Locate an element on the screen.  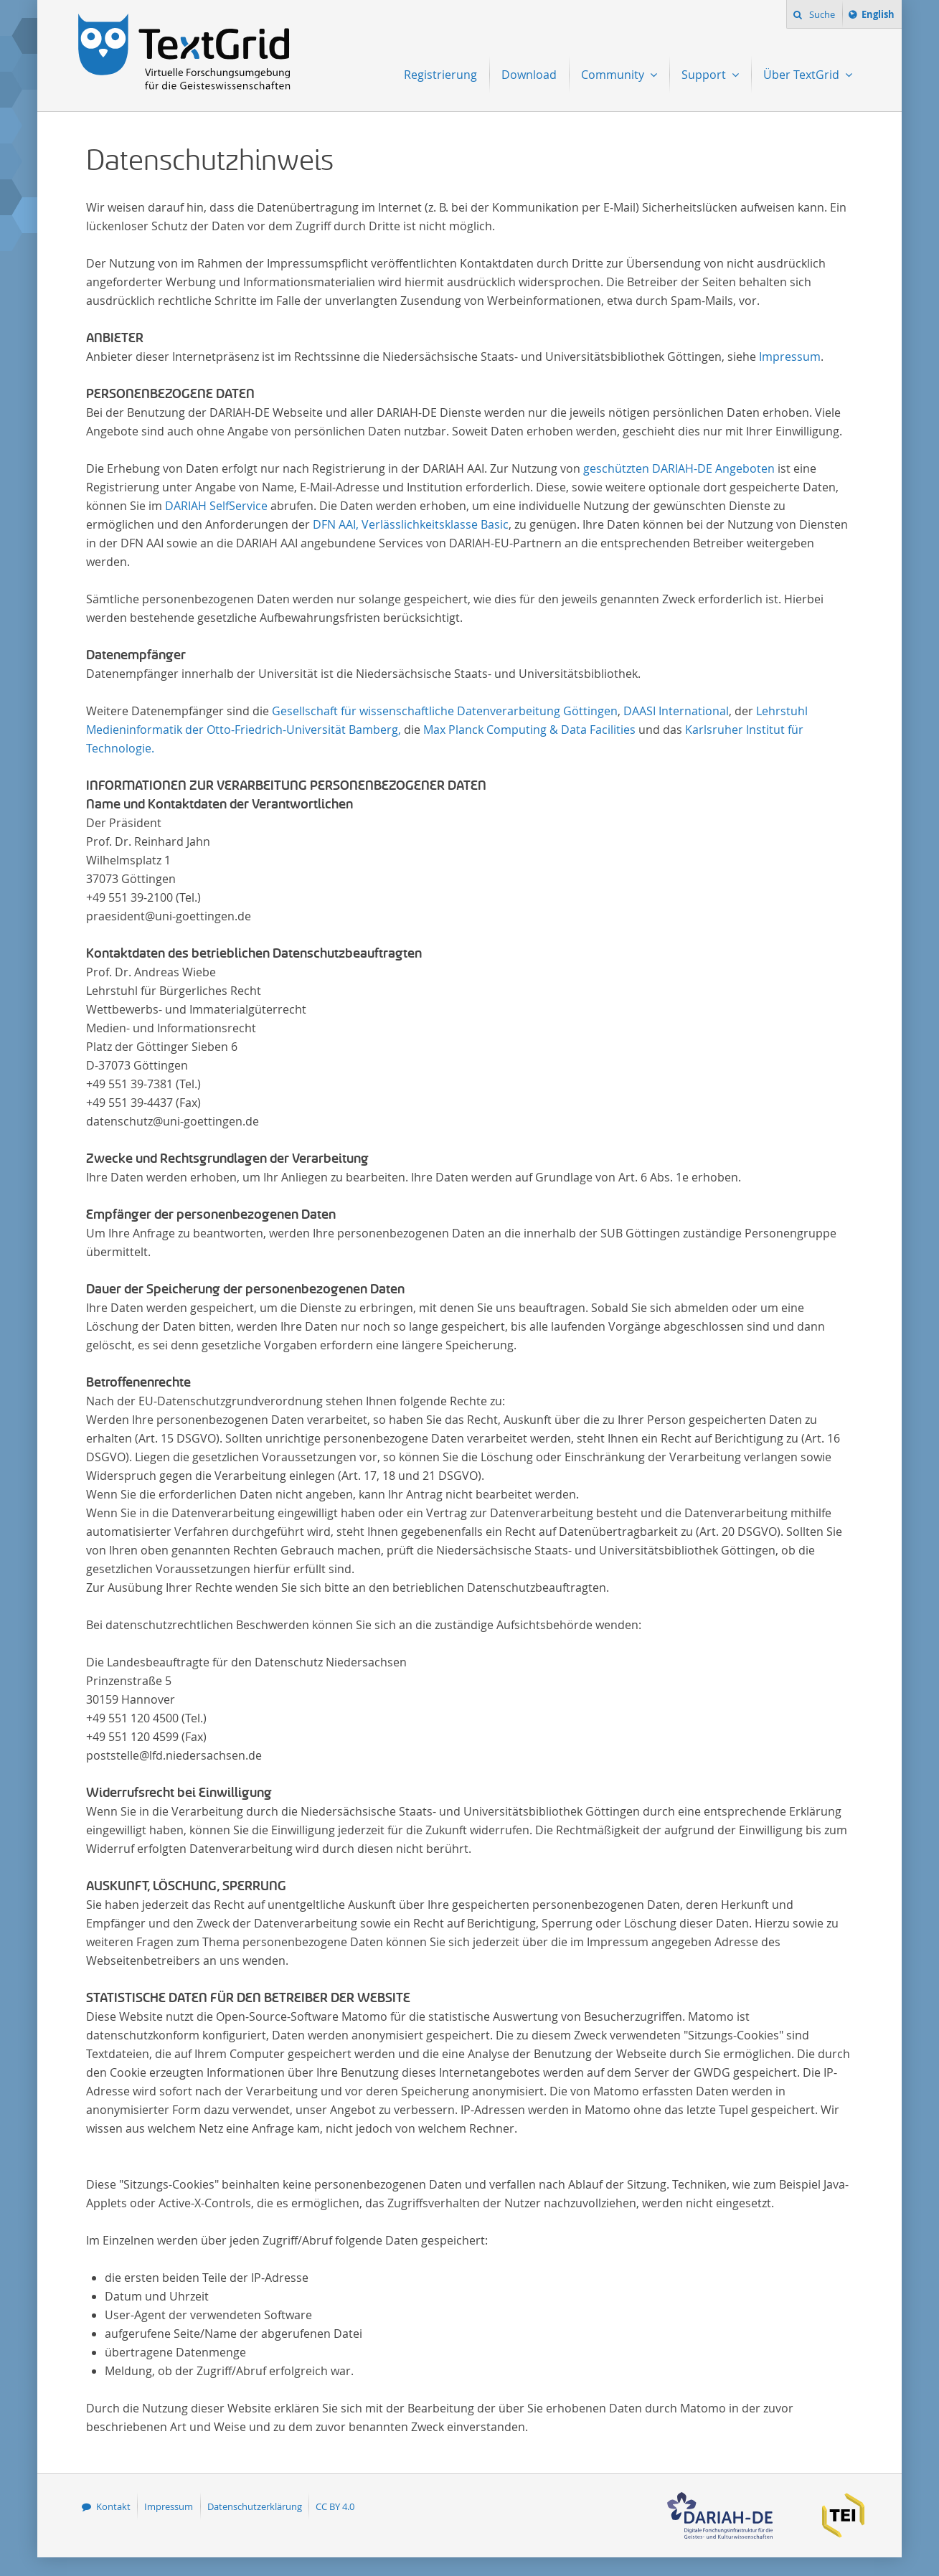
Registrierung [menuitem] is located at coordinates (440, 74).